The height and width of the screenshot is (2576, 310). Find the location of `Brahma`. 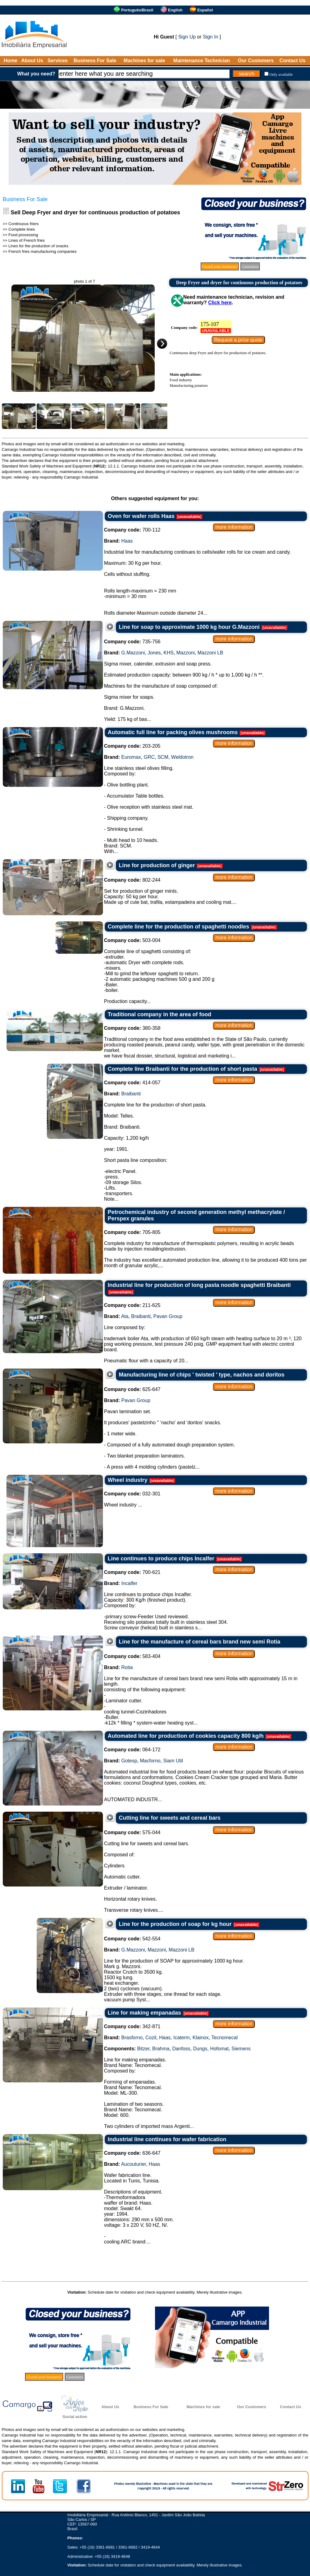

Brahma is located at coordinates (160, 2048).